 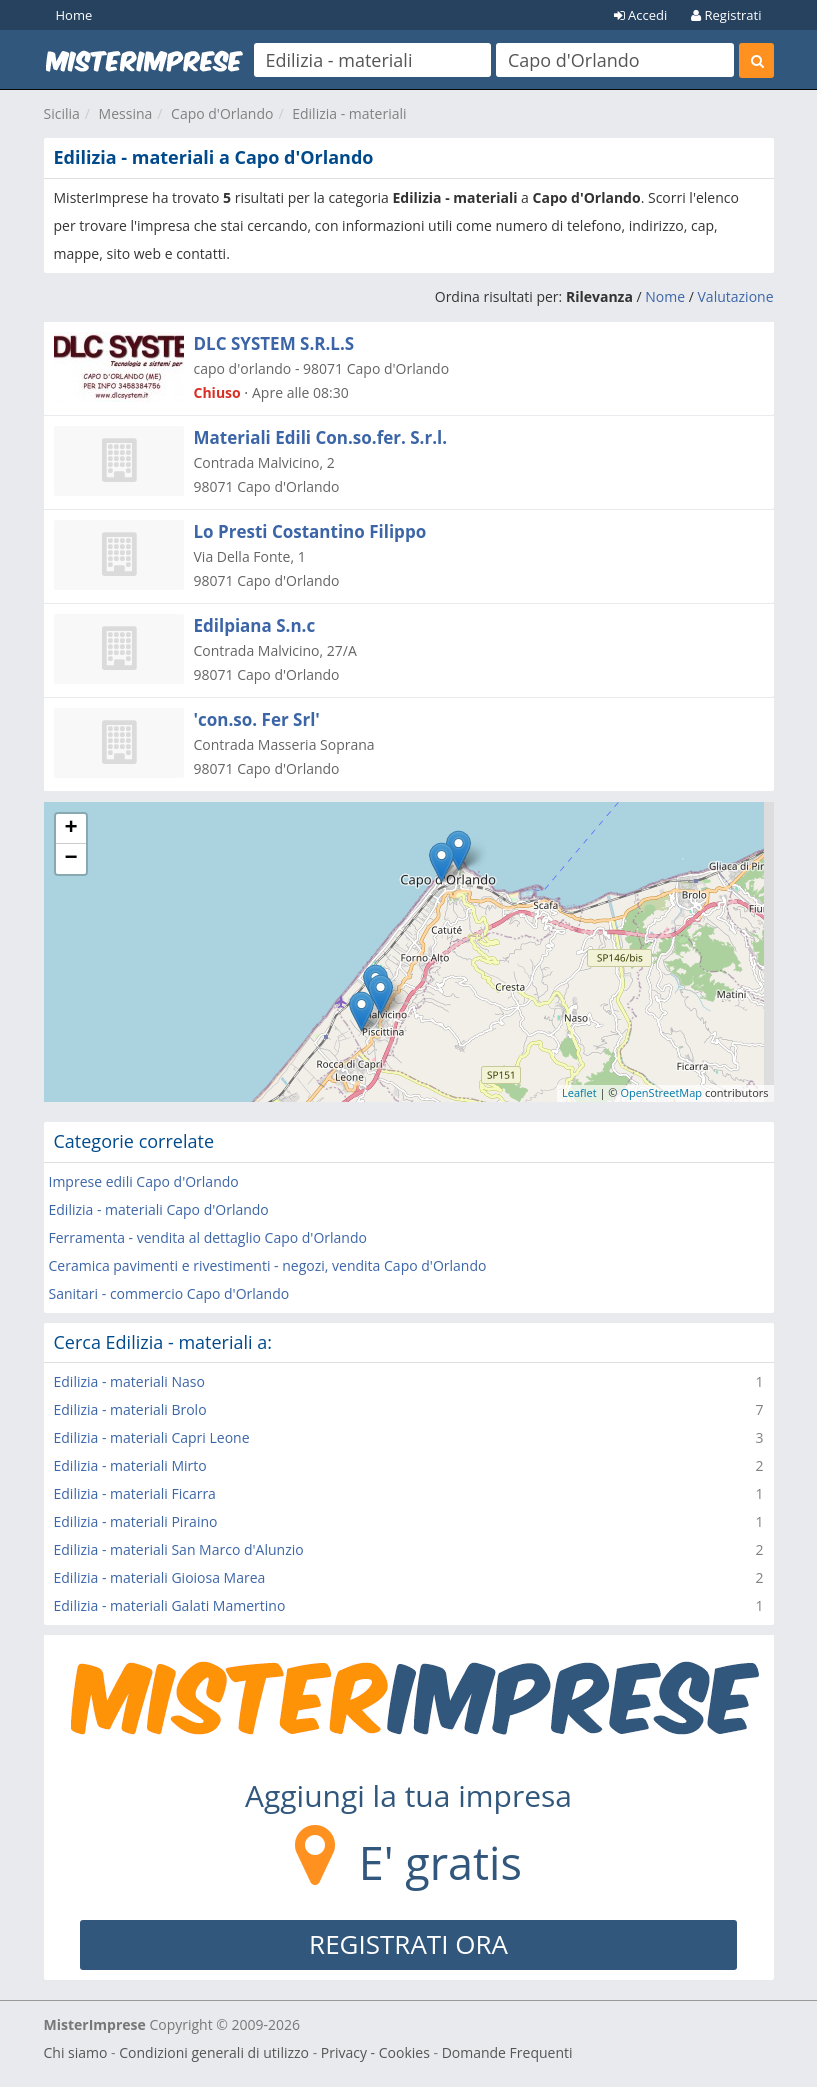 I want to click on Edilizia - materiali Brolo, so click(x=130, y=1409).